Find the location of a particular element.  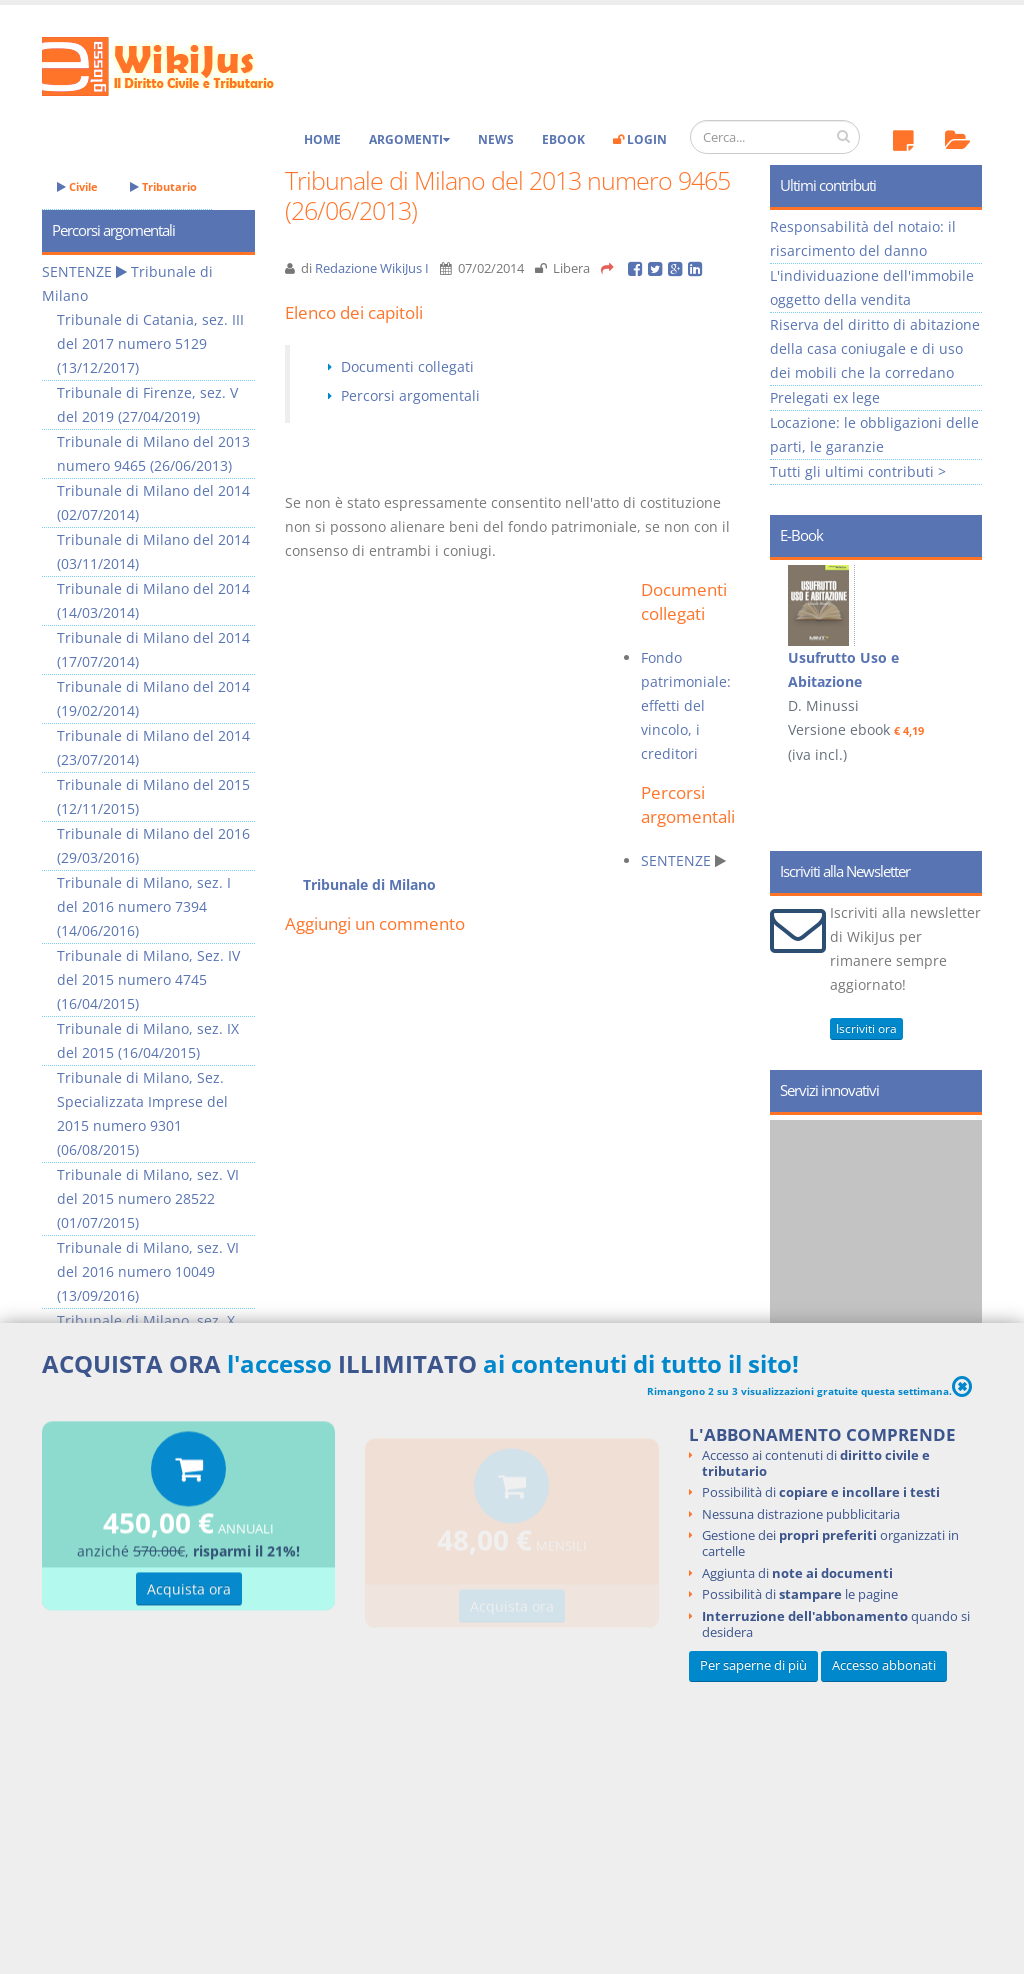

Tribunale di Milano, sez. I del 2016 numero 7394 (14/06/2016) is located at coordinates (144, 906).